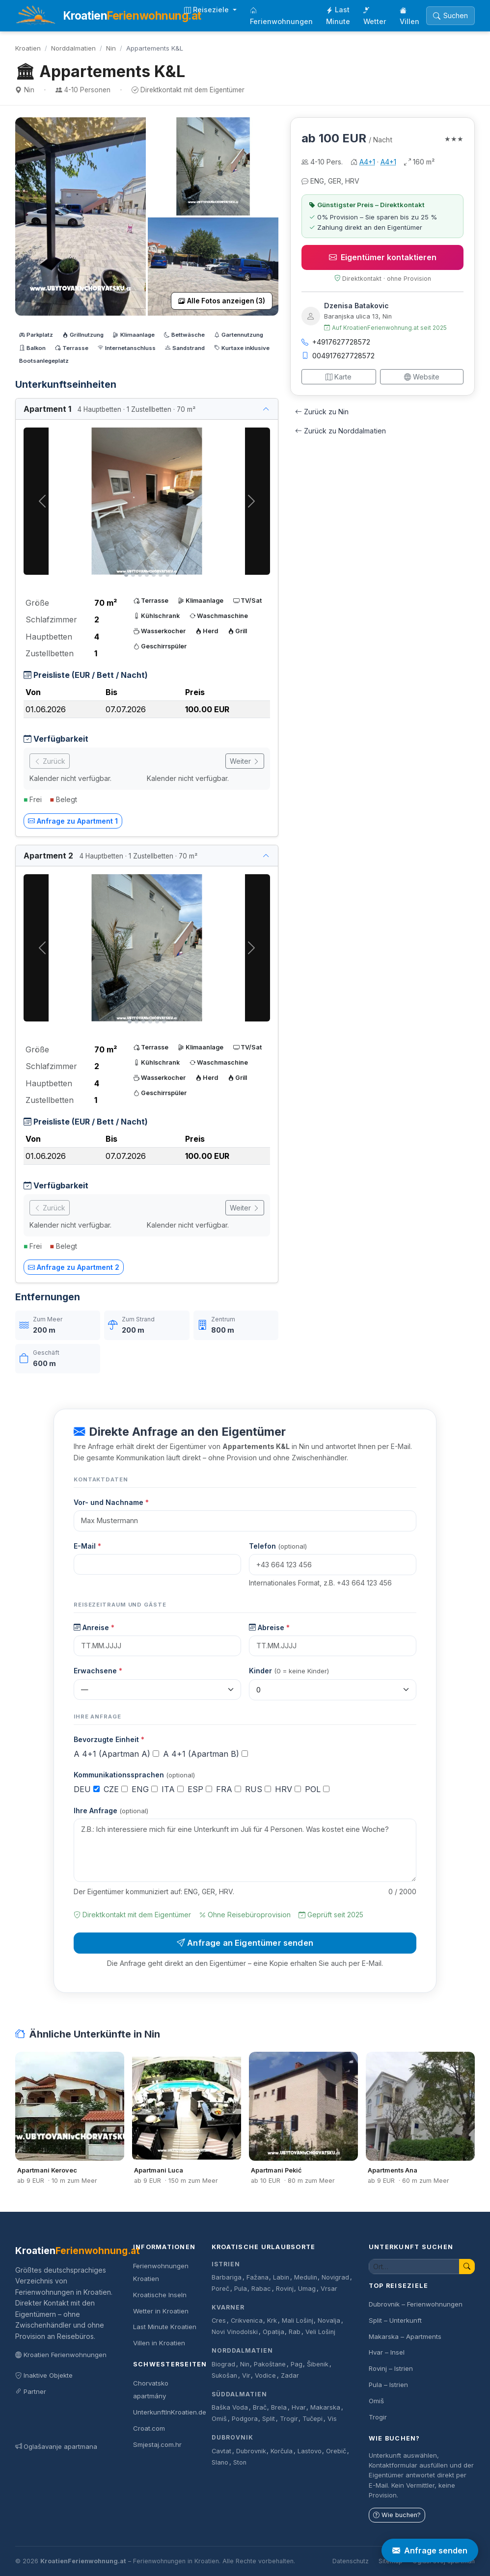  What do you see at coordinates (160, 2295) in the screenshot?
I see `Kroatische Inseln` at bounding box center [160, 2295].